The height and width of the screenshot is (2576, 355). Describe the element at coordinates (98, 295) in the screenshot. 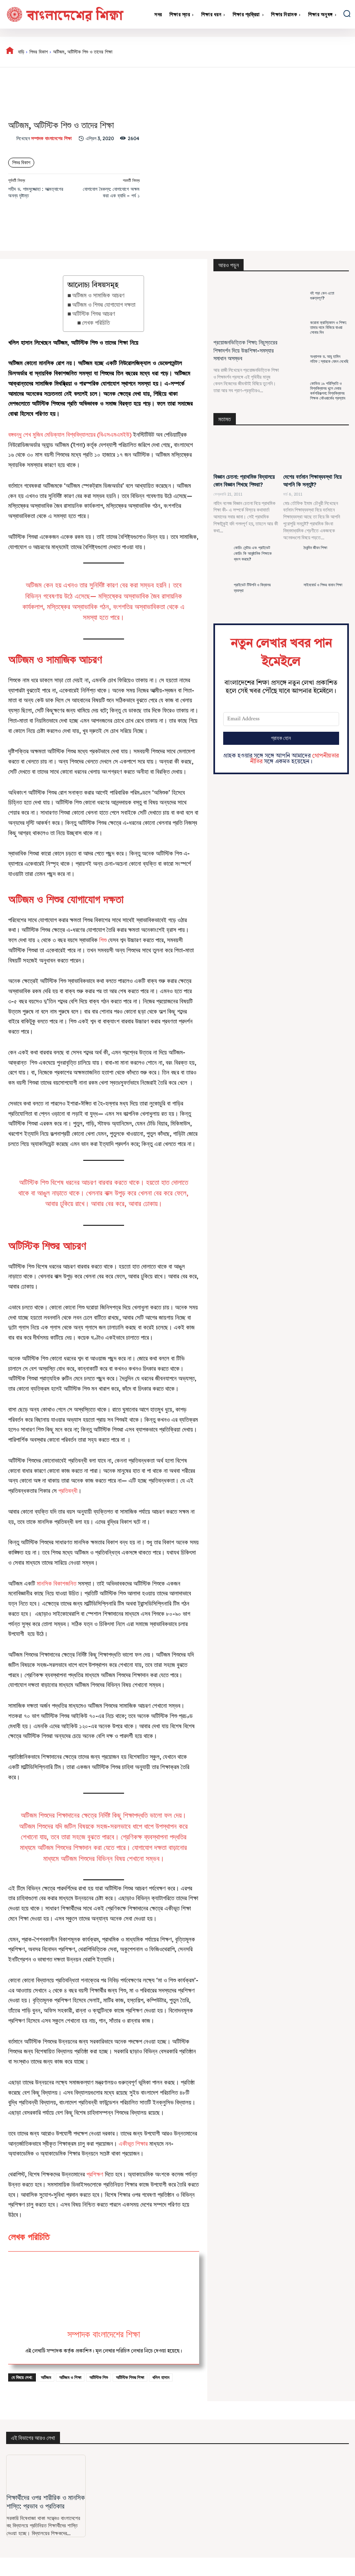

I see `অটিজম ও সামাজিক আচরণ` at that location.